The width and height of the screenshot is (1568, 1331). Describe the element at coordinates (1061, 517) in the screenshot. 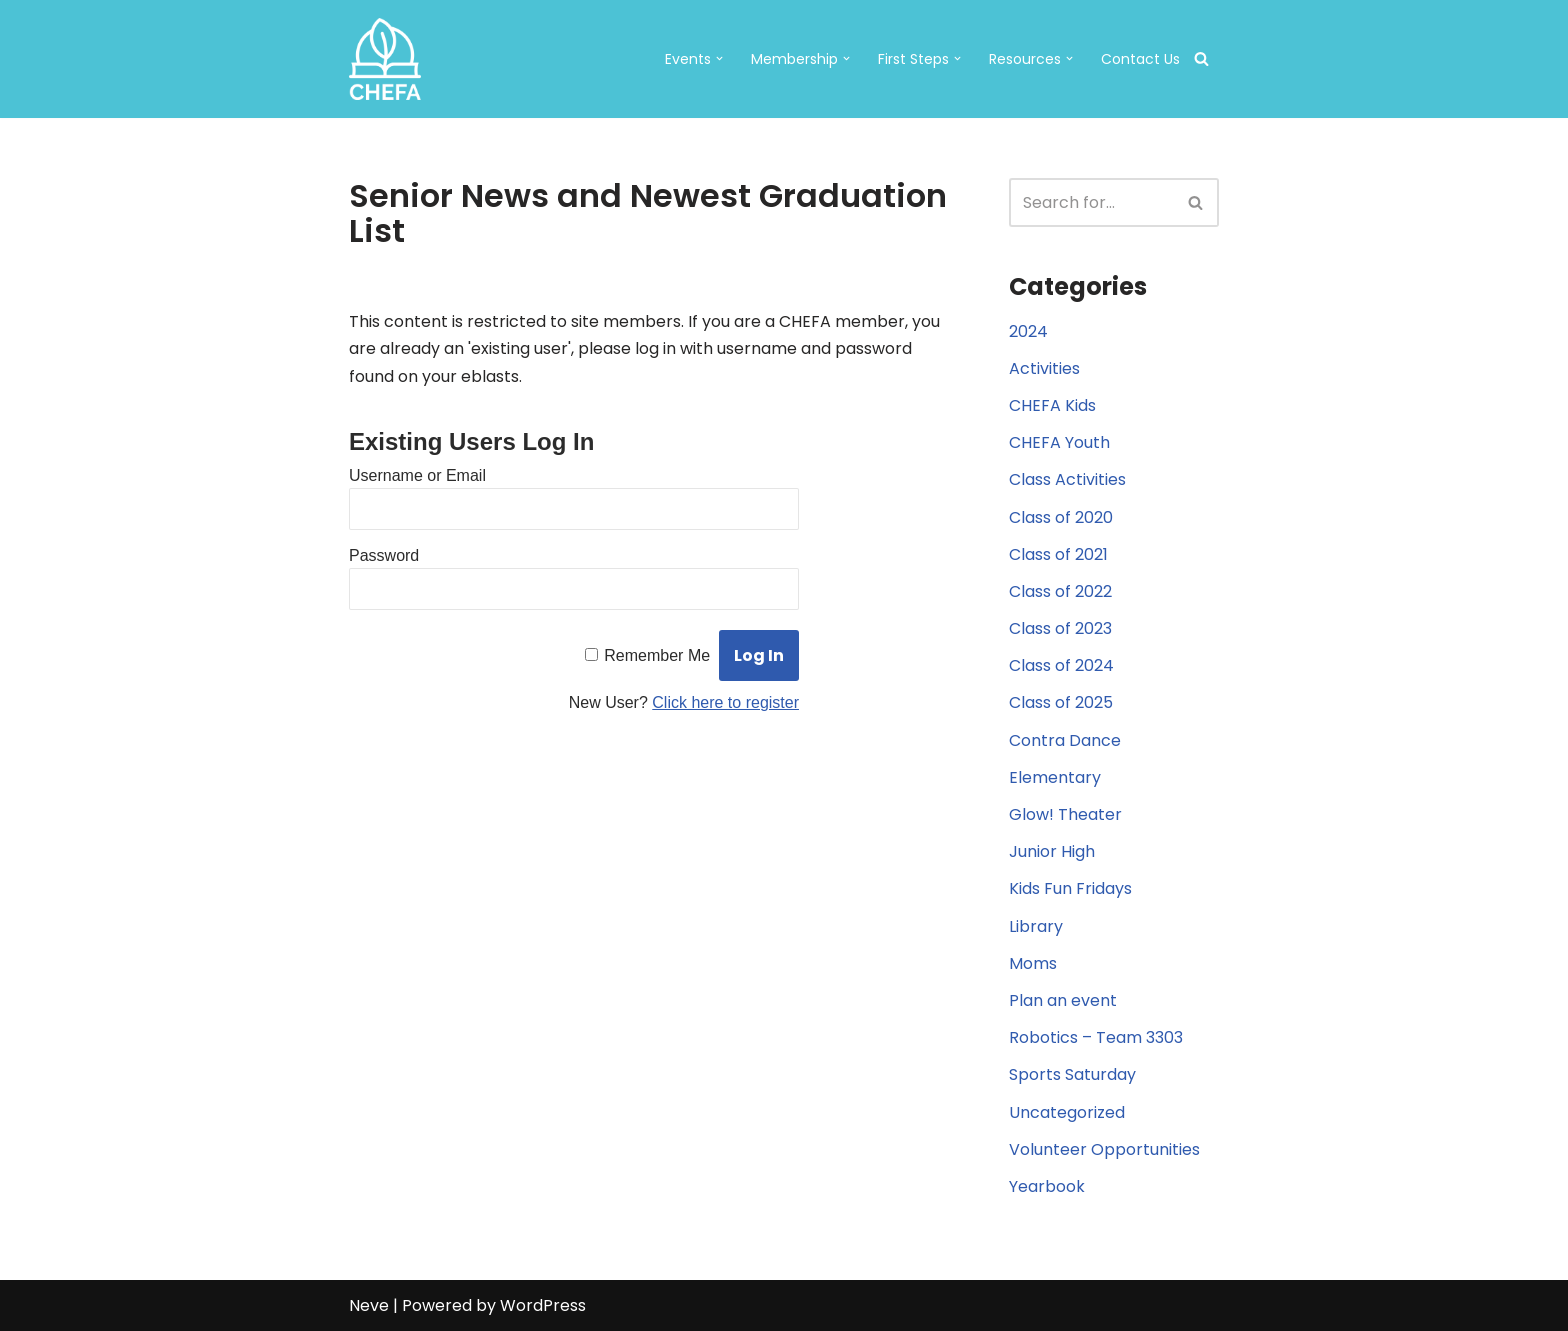

I see `Class of 2020` at that location.